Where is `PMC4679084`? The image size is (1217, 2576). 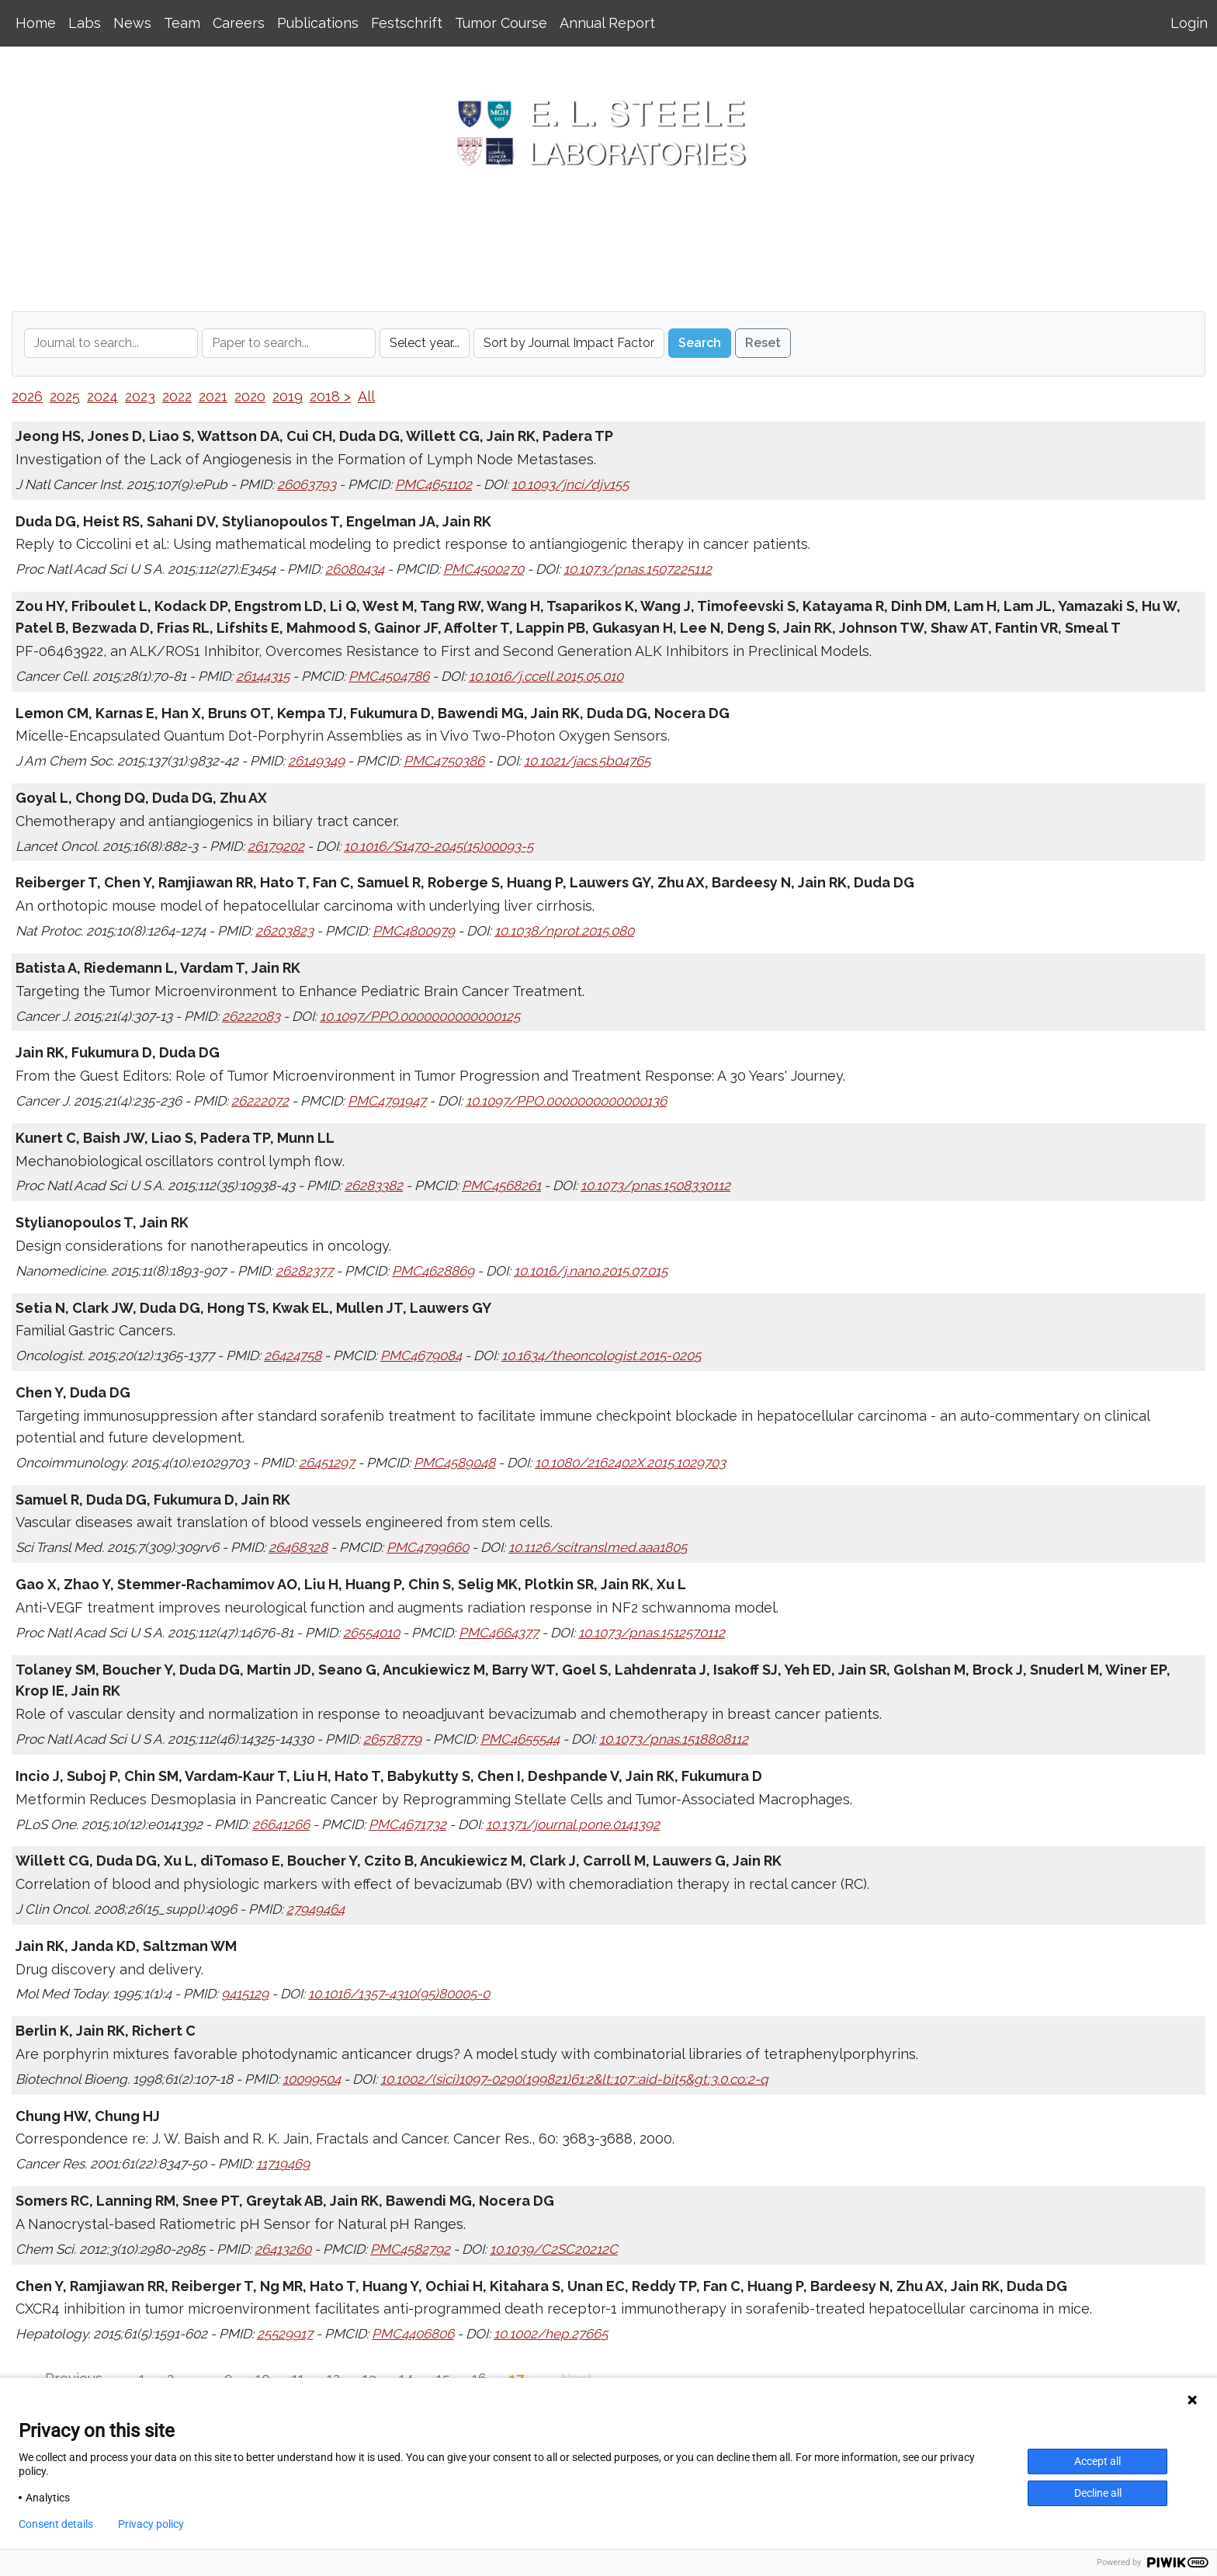
PMC4679084 is located at coordinates (421, 1355).